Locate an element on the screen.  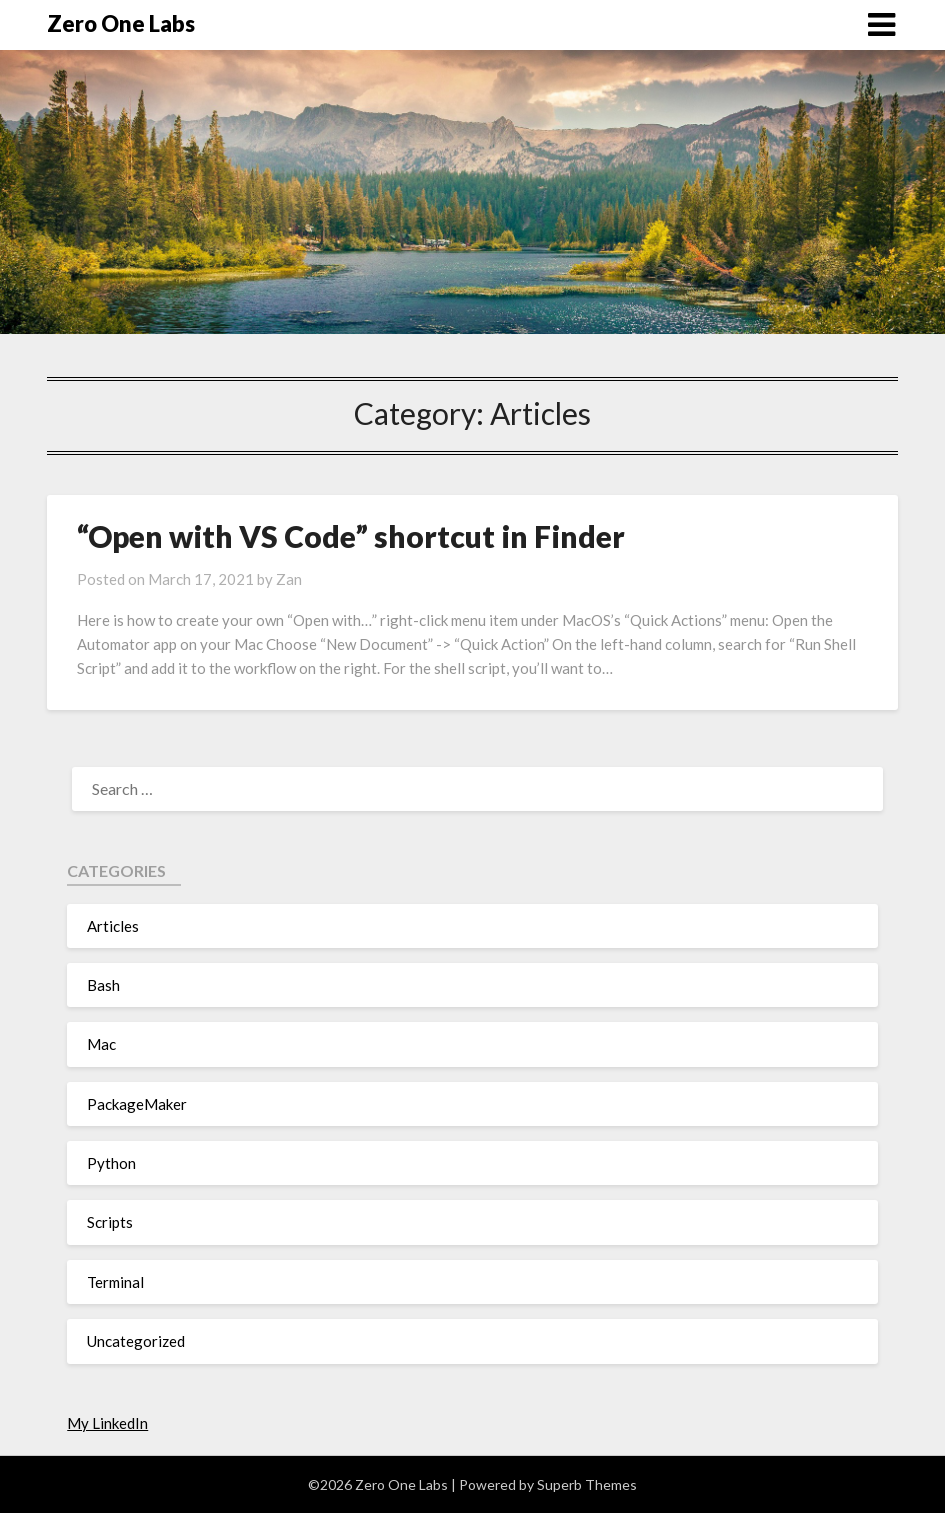
Uncategorized is located at coordinates (136, 1341).